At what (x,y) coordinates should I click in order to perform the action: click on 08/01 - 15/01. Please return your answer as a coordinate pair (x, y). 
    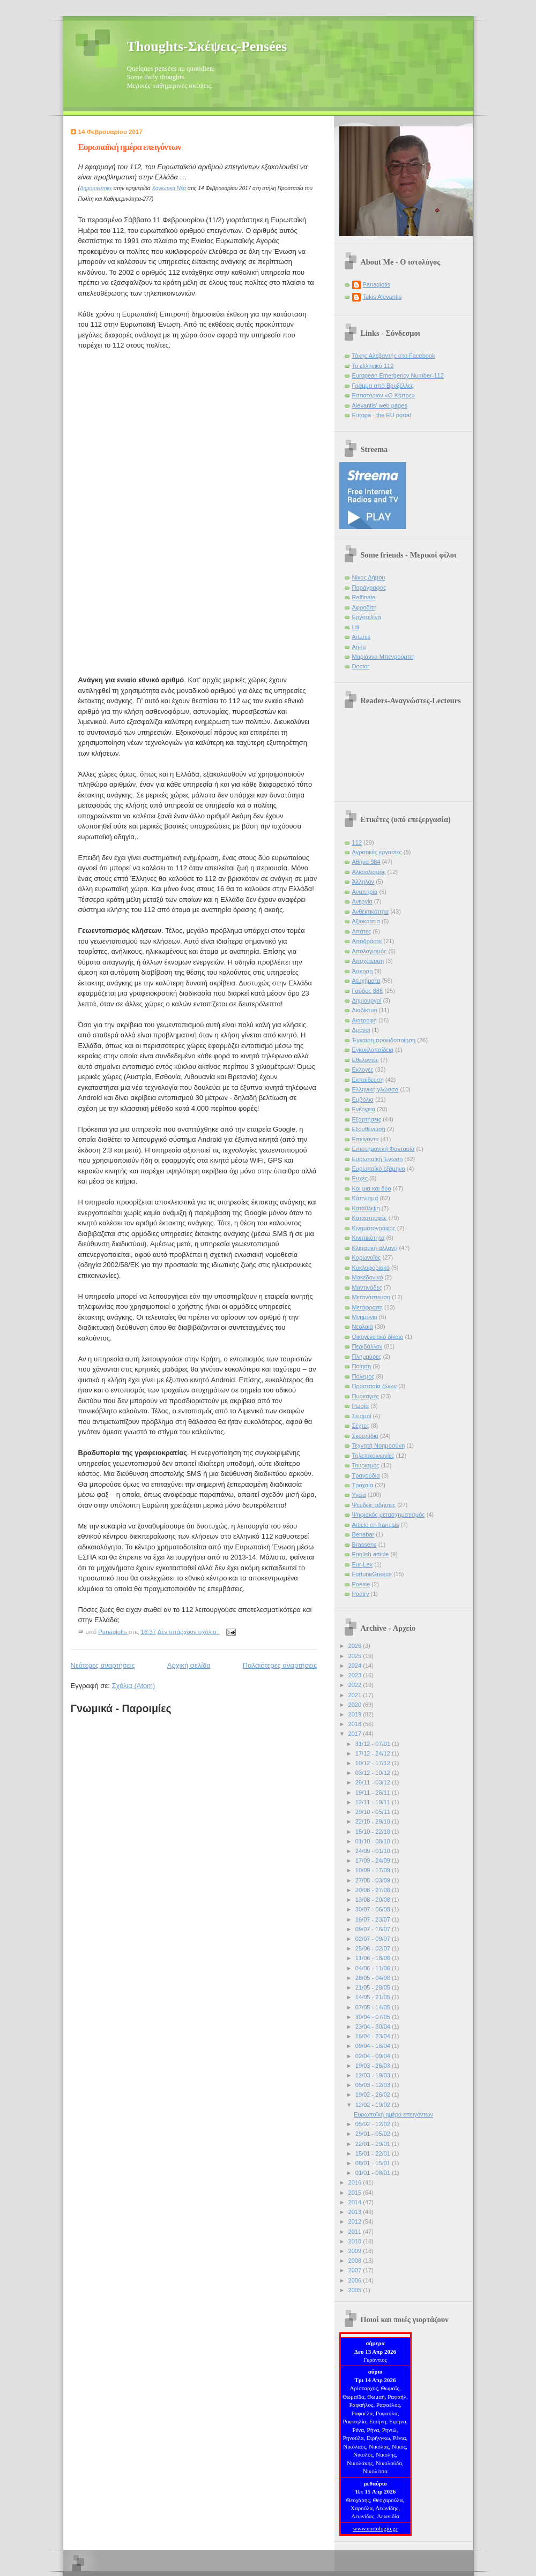
    Looking at the image, I should click on (373, 2163).